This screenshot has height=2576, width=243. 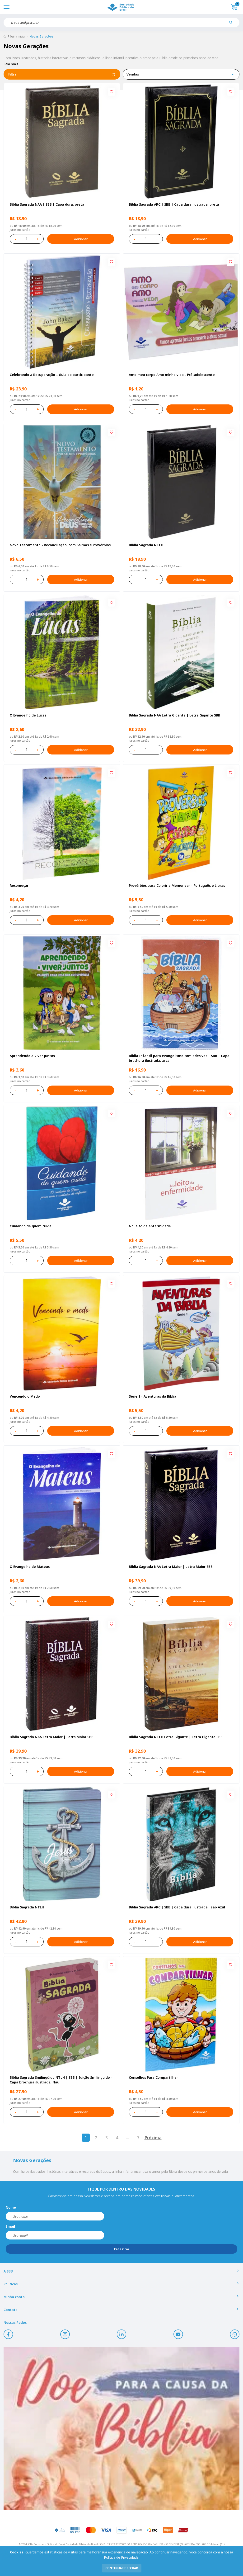 What do you see at coordinates (47, 204) in the screenshot?
I see `Bíblia Sagrada NAA | SBB | Capa dura, preta` at bounding box center [47, 204].